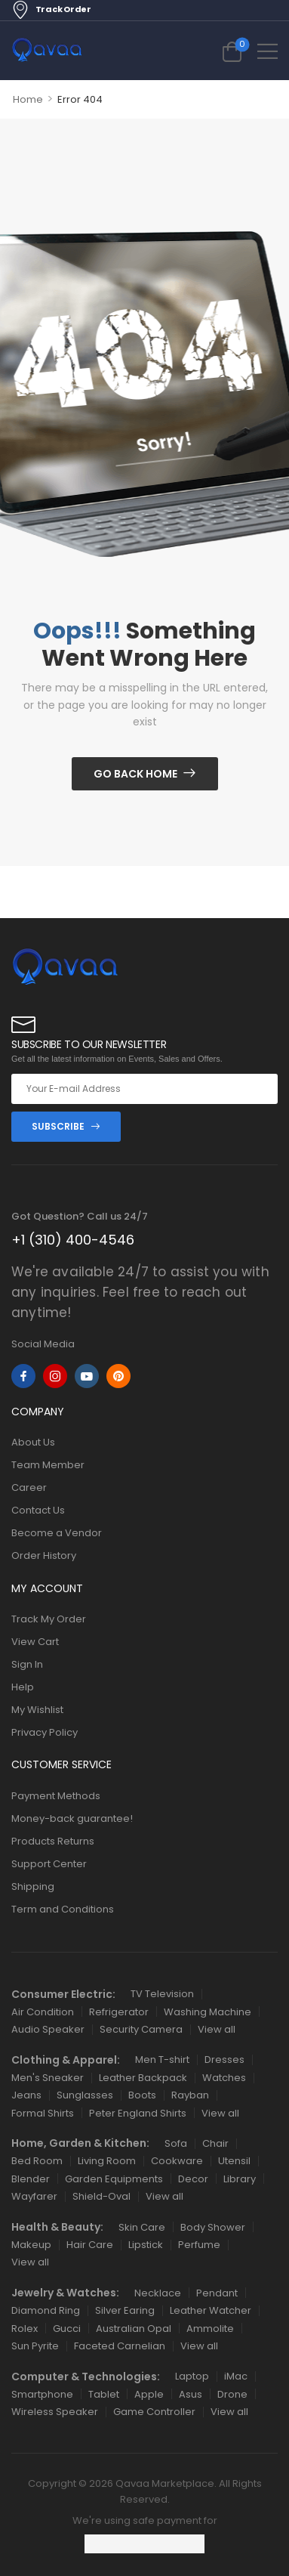  Describe the element at coordinates (44, 1732) in the screenshot. I see `Privacy Policy` at that location.